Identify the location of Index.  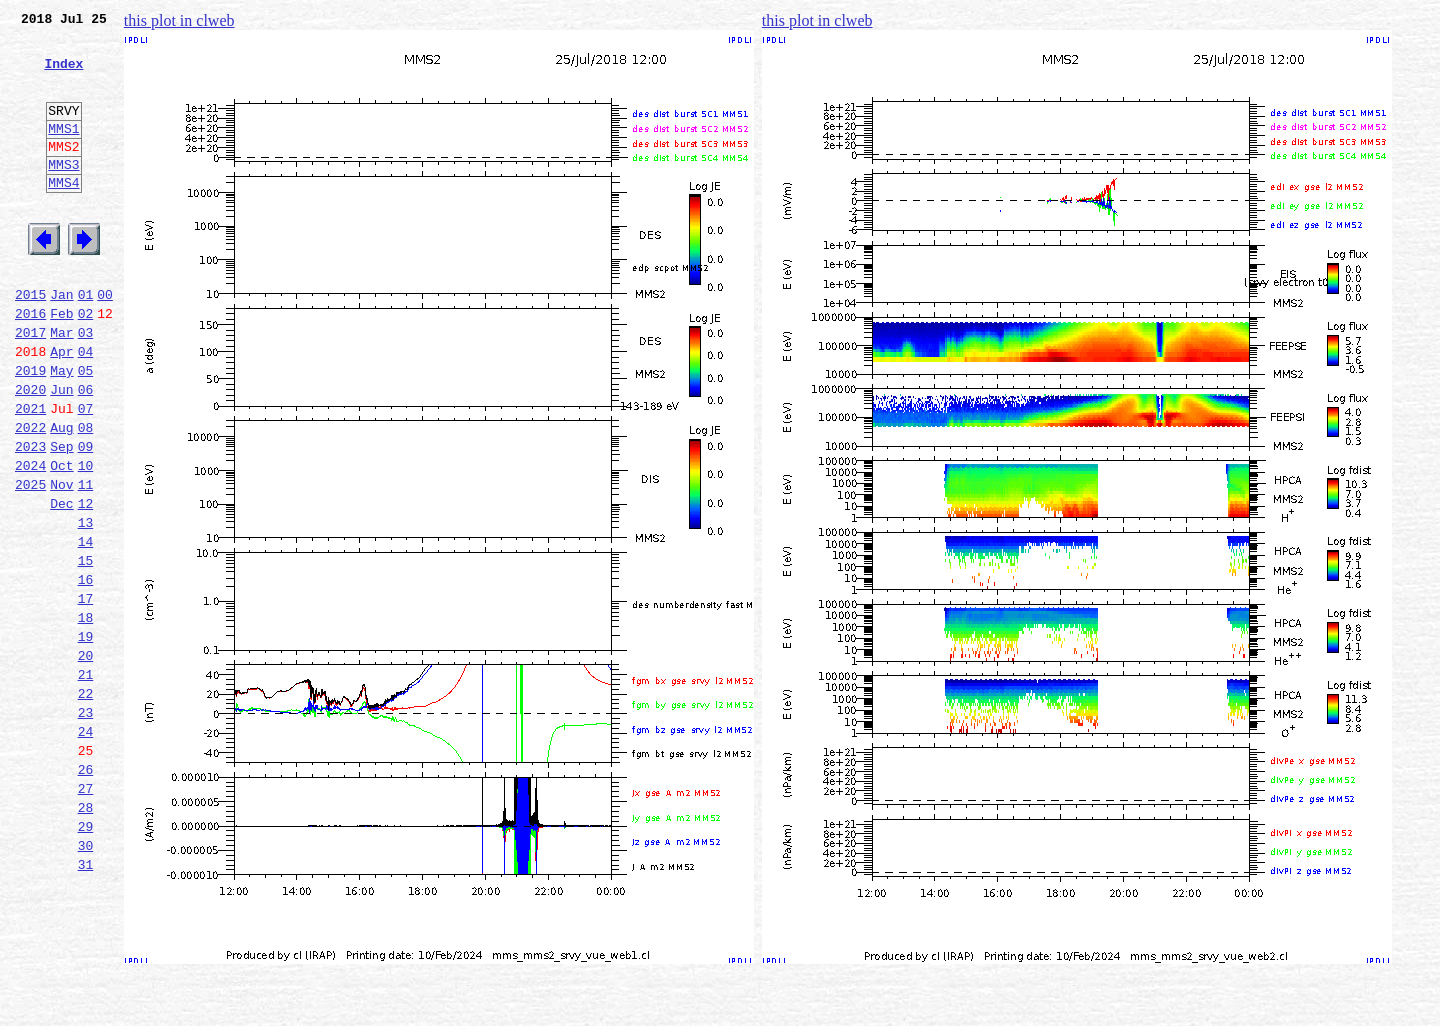
(63, 75).